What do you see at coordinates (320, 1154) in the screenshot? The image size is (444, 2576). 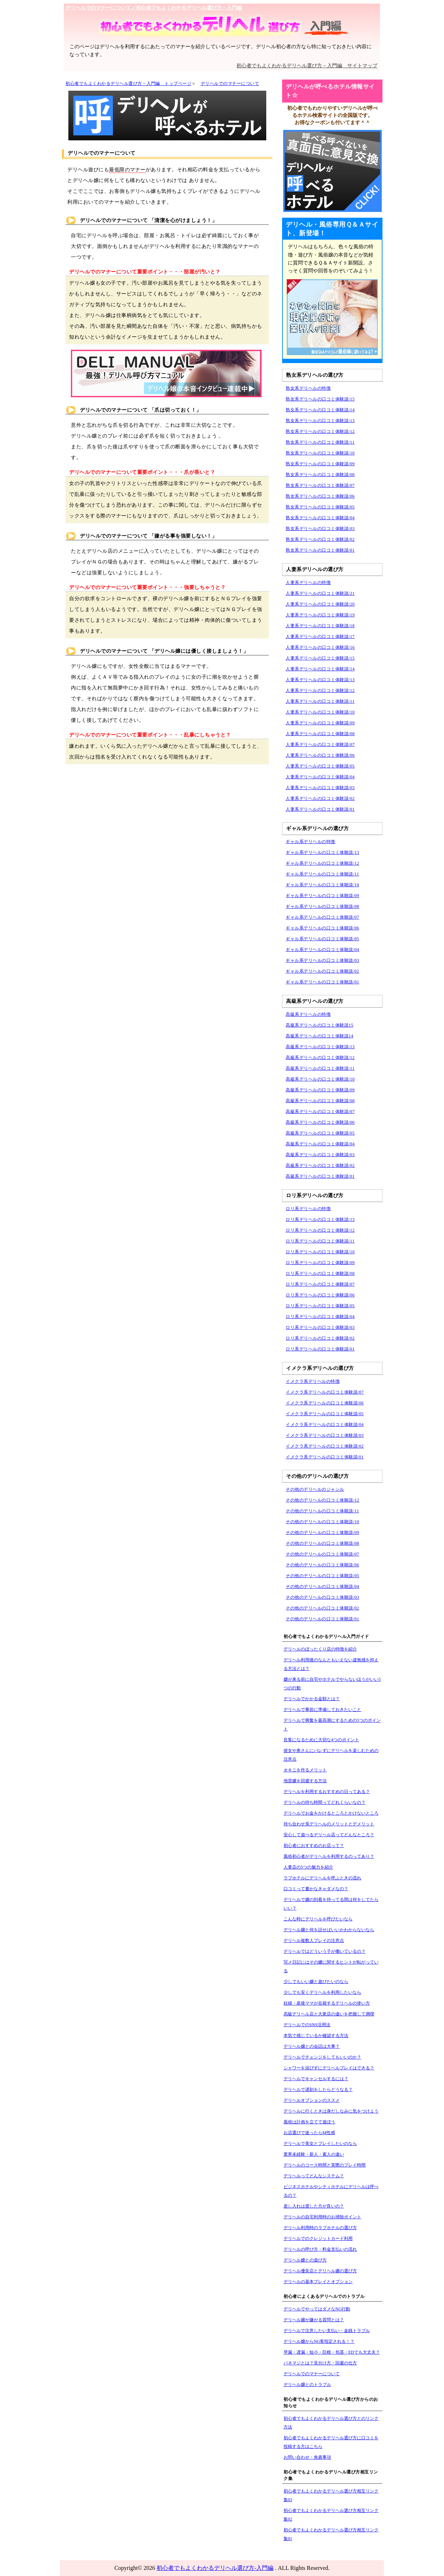 I see `高級系デリヘルの口コミ体験談/03` at bounding box center [320, 1154].